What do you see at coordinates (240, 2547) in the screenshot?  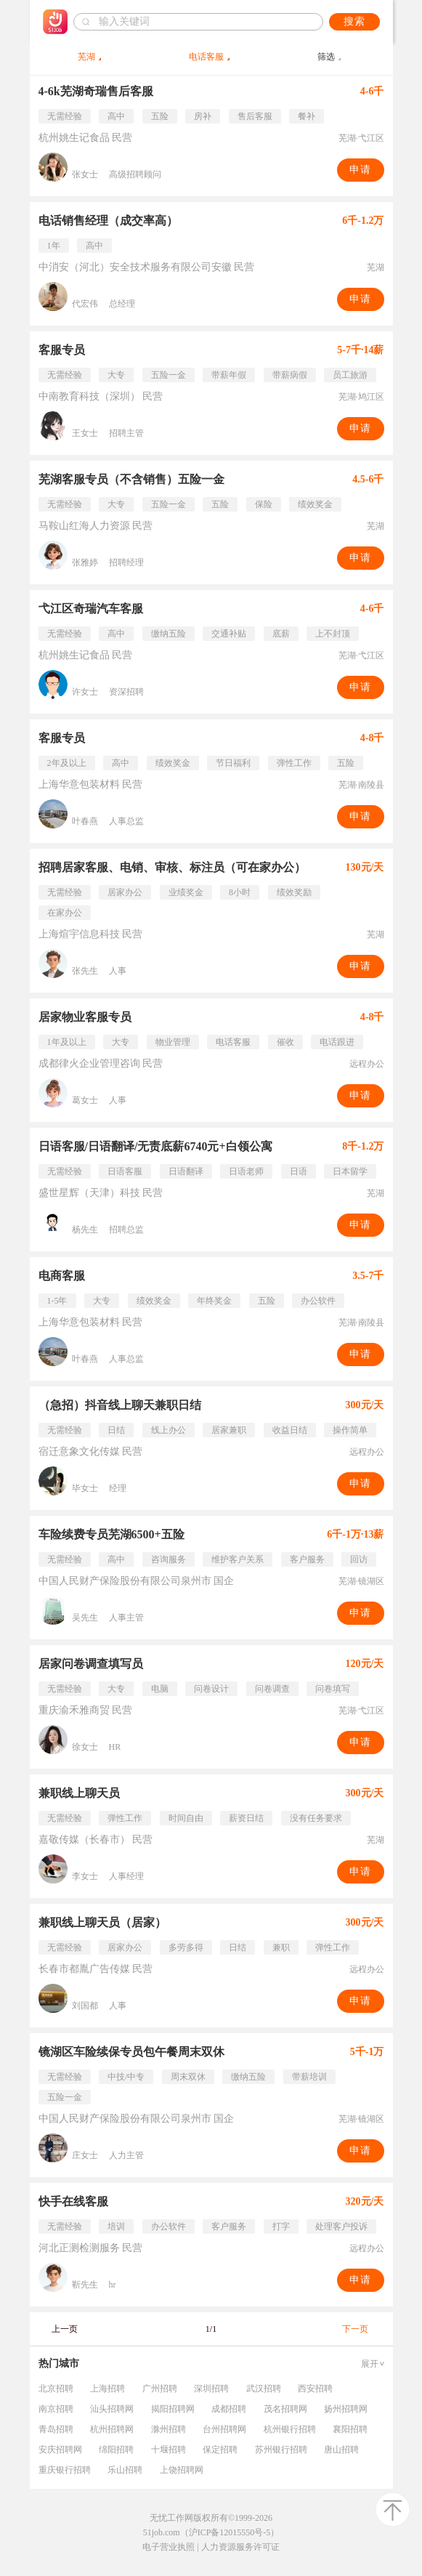 I see `人力资源服务许可证` at bounding box center [240, 2547].